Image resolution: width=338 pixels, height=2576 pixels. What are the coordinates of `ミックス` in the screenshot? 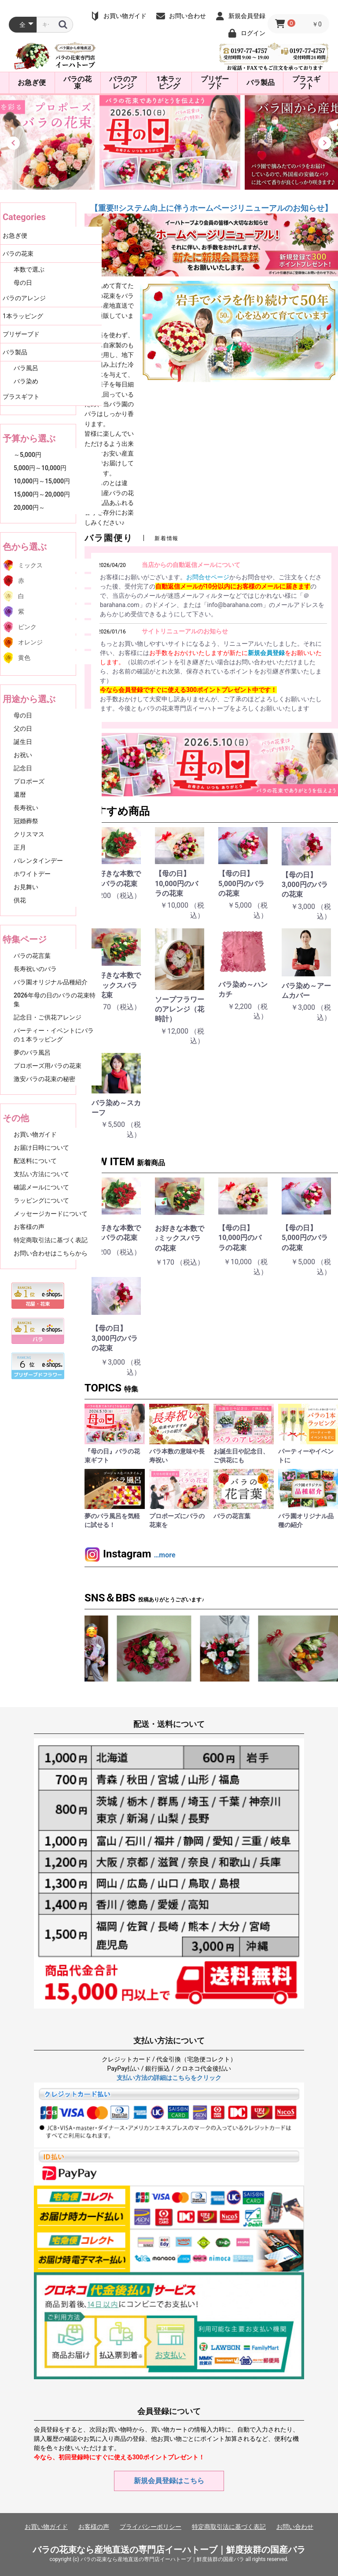 It's located at (30, 565).